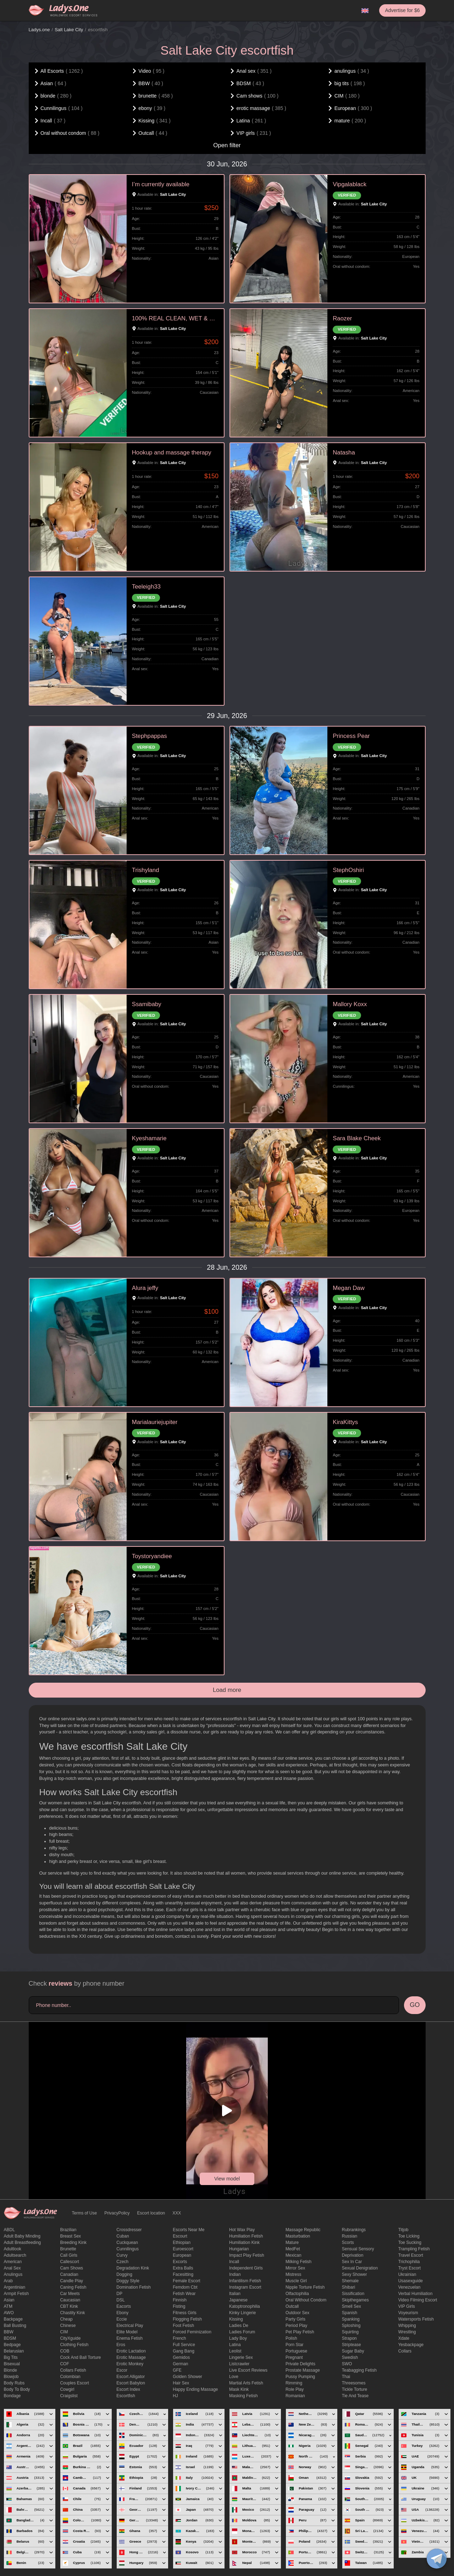 Image resolution: width=454 pixels, height=2576 pixels. What do you see at coordinates (242, 2229) in the screenshot?
I see `Hot wax play` at bounding box center [242, 2229].